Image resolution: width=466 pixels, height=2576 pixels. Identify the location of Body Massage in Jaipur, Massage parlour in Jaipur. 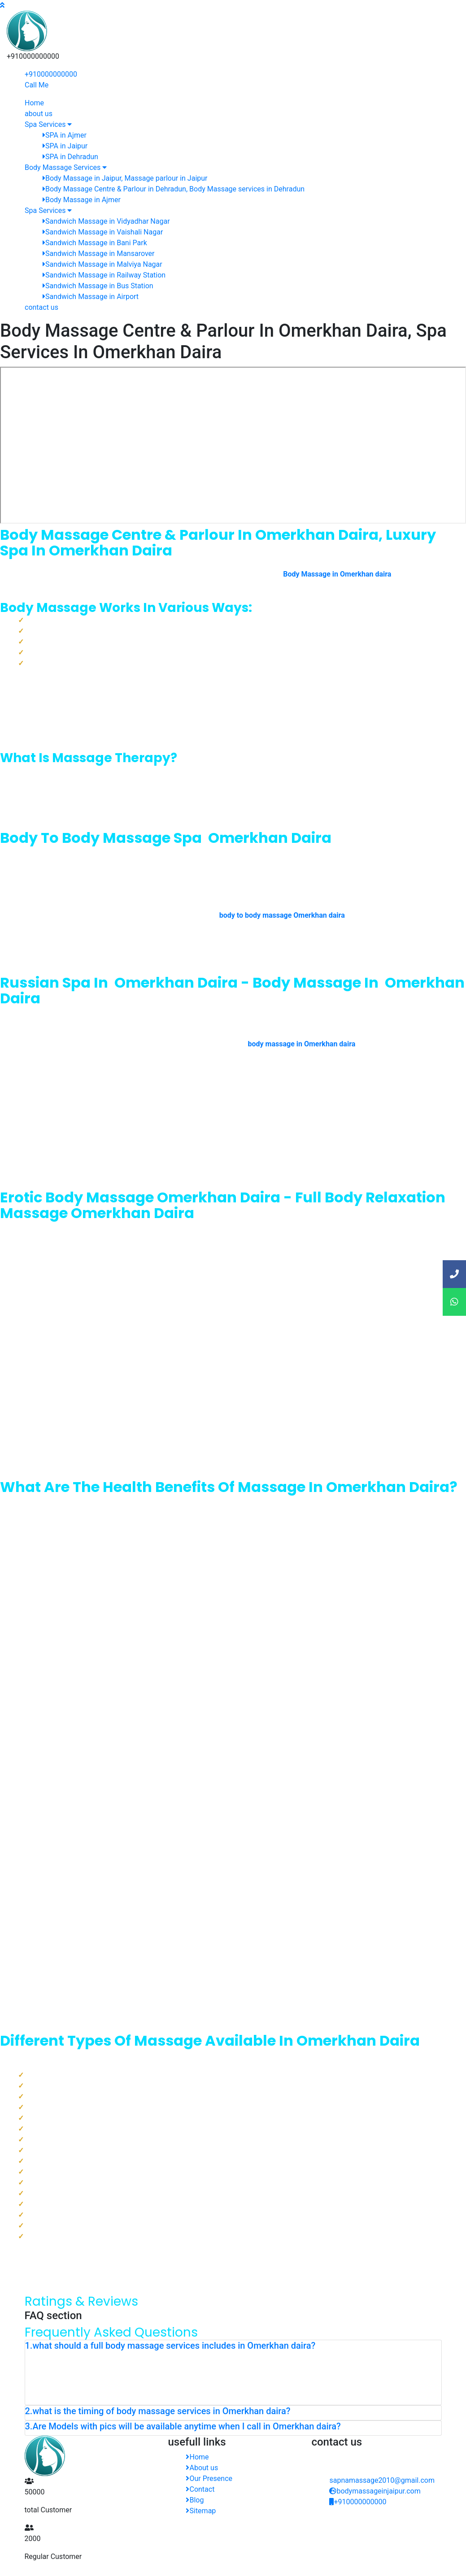
(125, 178).